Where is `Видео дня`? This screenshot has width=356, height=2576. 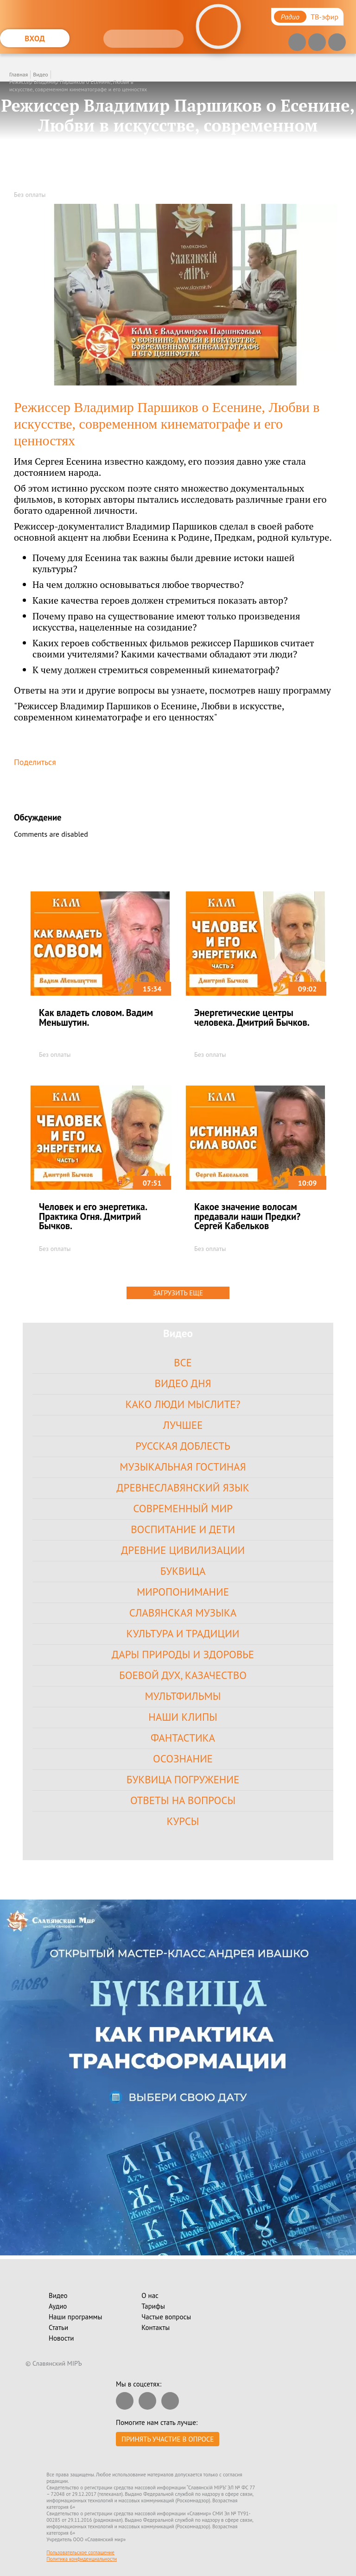 Видео дня is located at coordinates (183, 1383).